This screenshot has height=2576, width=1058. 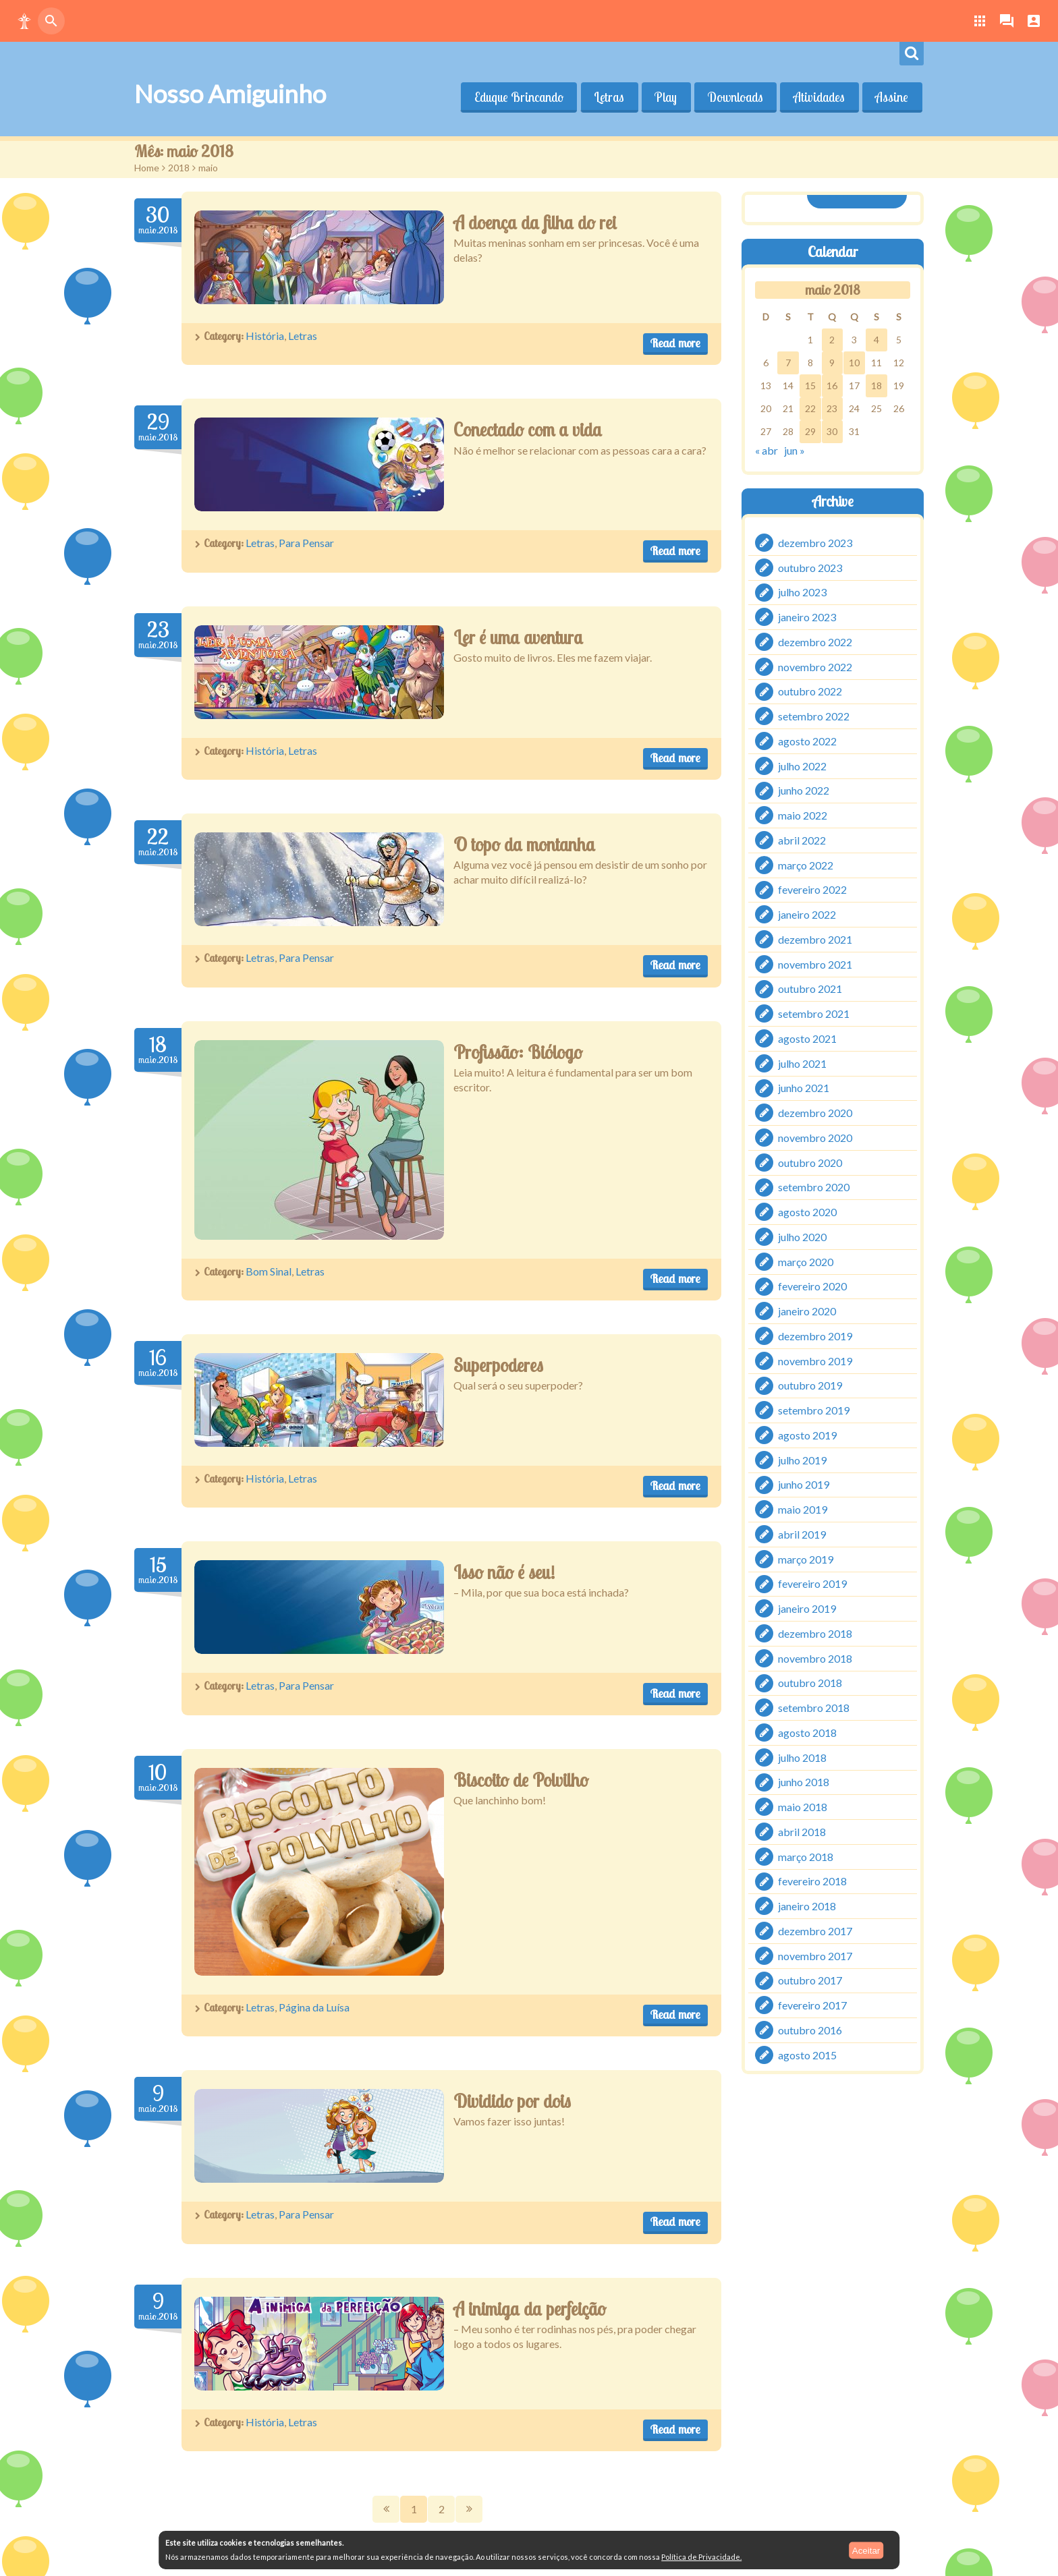 What do you see at coordinates (810, 385) in the screenshot?
I see `15 [Posts publicados em 15 de May de 2018]` at bounding box center [810, 385].